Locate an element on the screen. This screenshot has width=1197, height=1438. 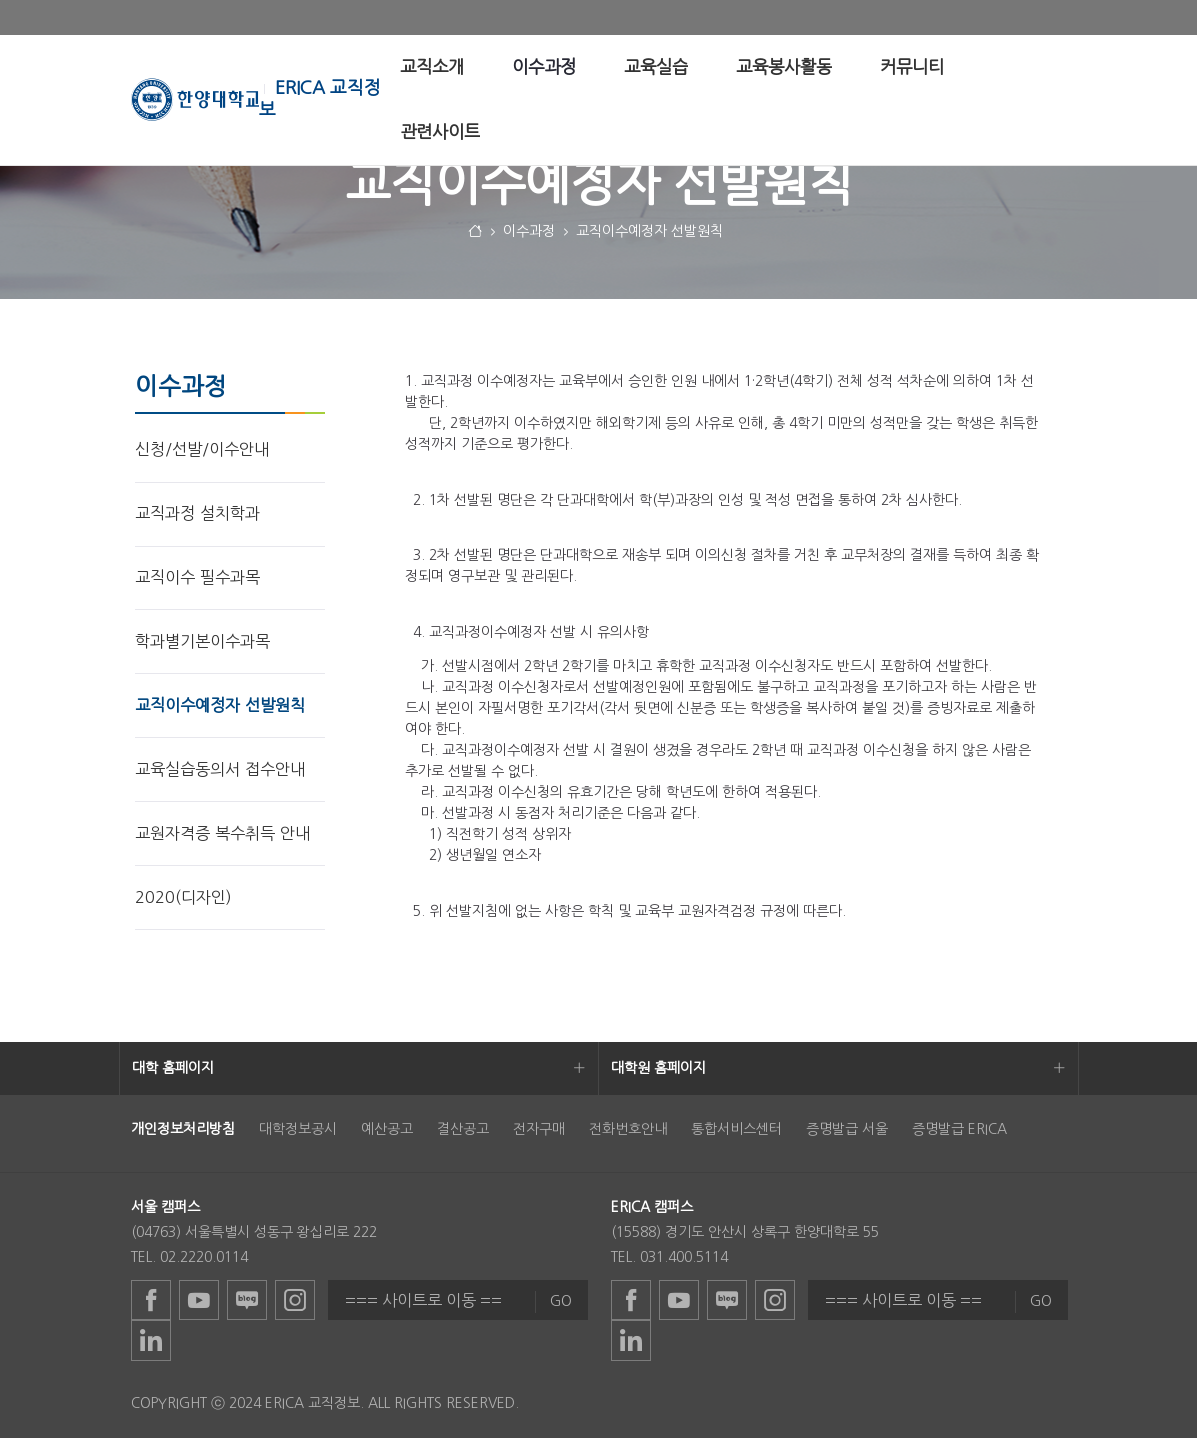
증명발급 ERICA [menuitem] is located at coordinates (959, 1129).